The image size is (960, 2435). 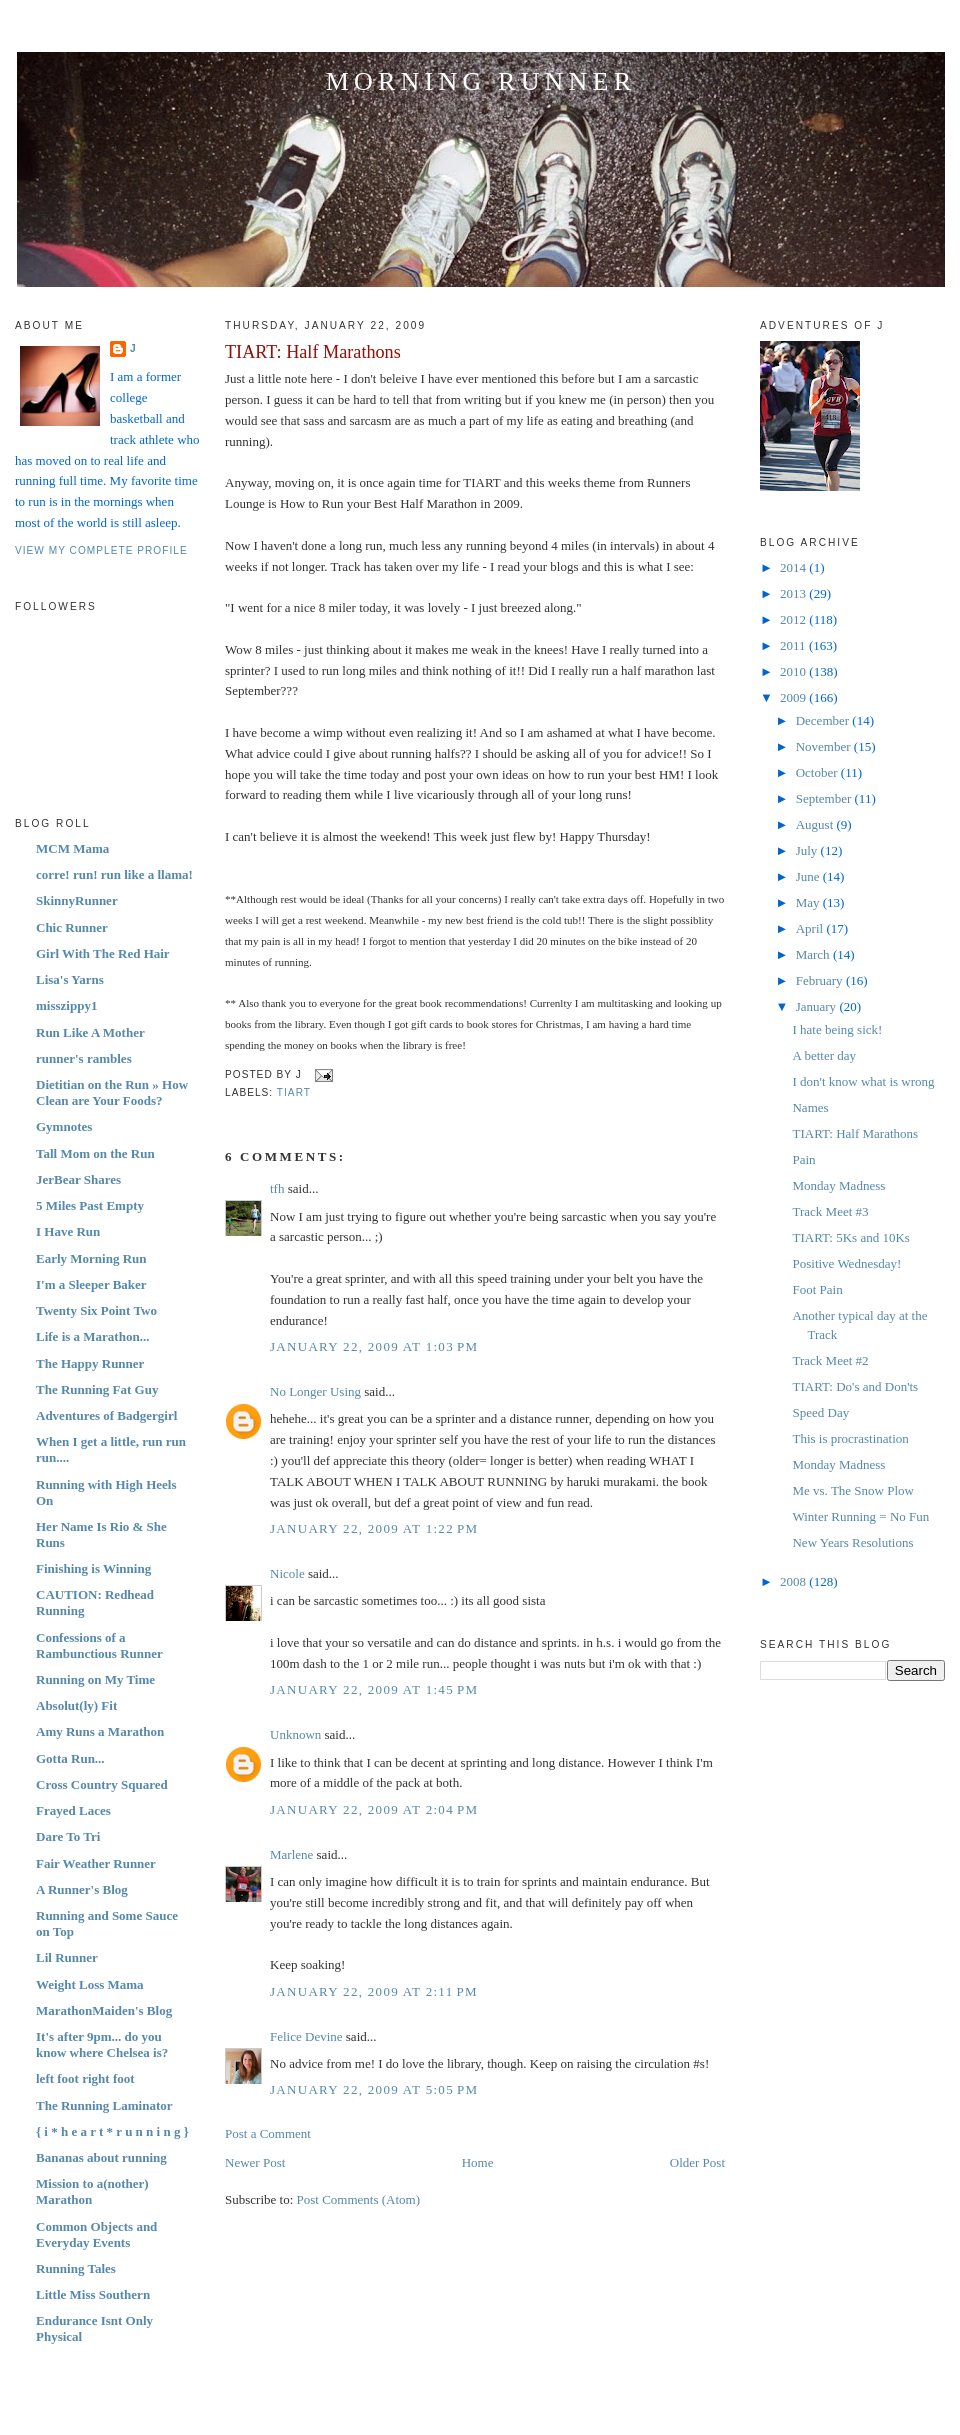 What do you see at coordinates (103, 953) in the screenshot?
I see `Girl With The Red Hair` at bounding box center [103, 953].